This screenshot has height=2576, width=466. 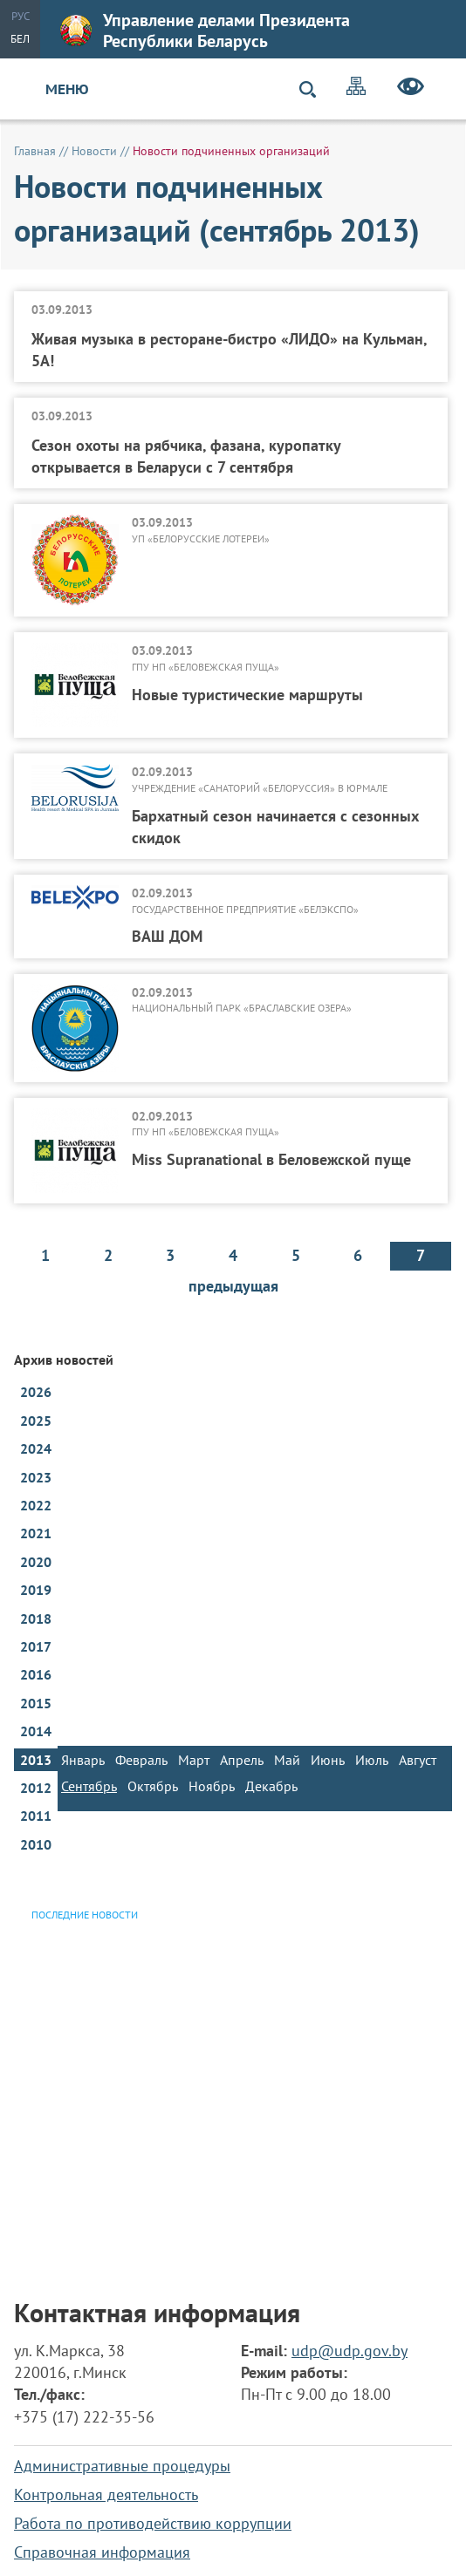 I want to click on Контрольная деятельность, so click(x=106, y=2494).